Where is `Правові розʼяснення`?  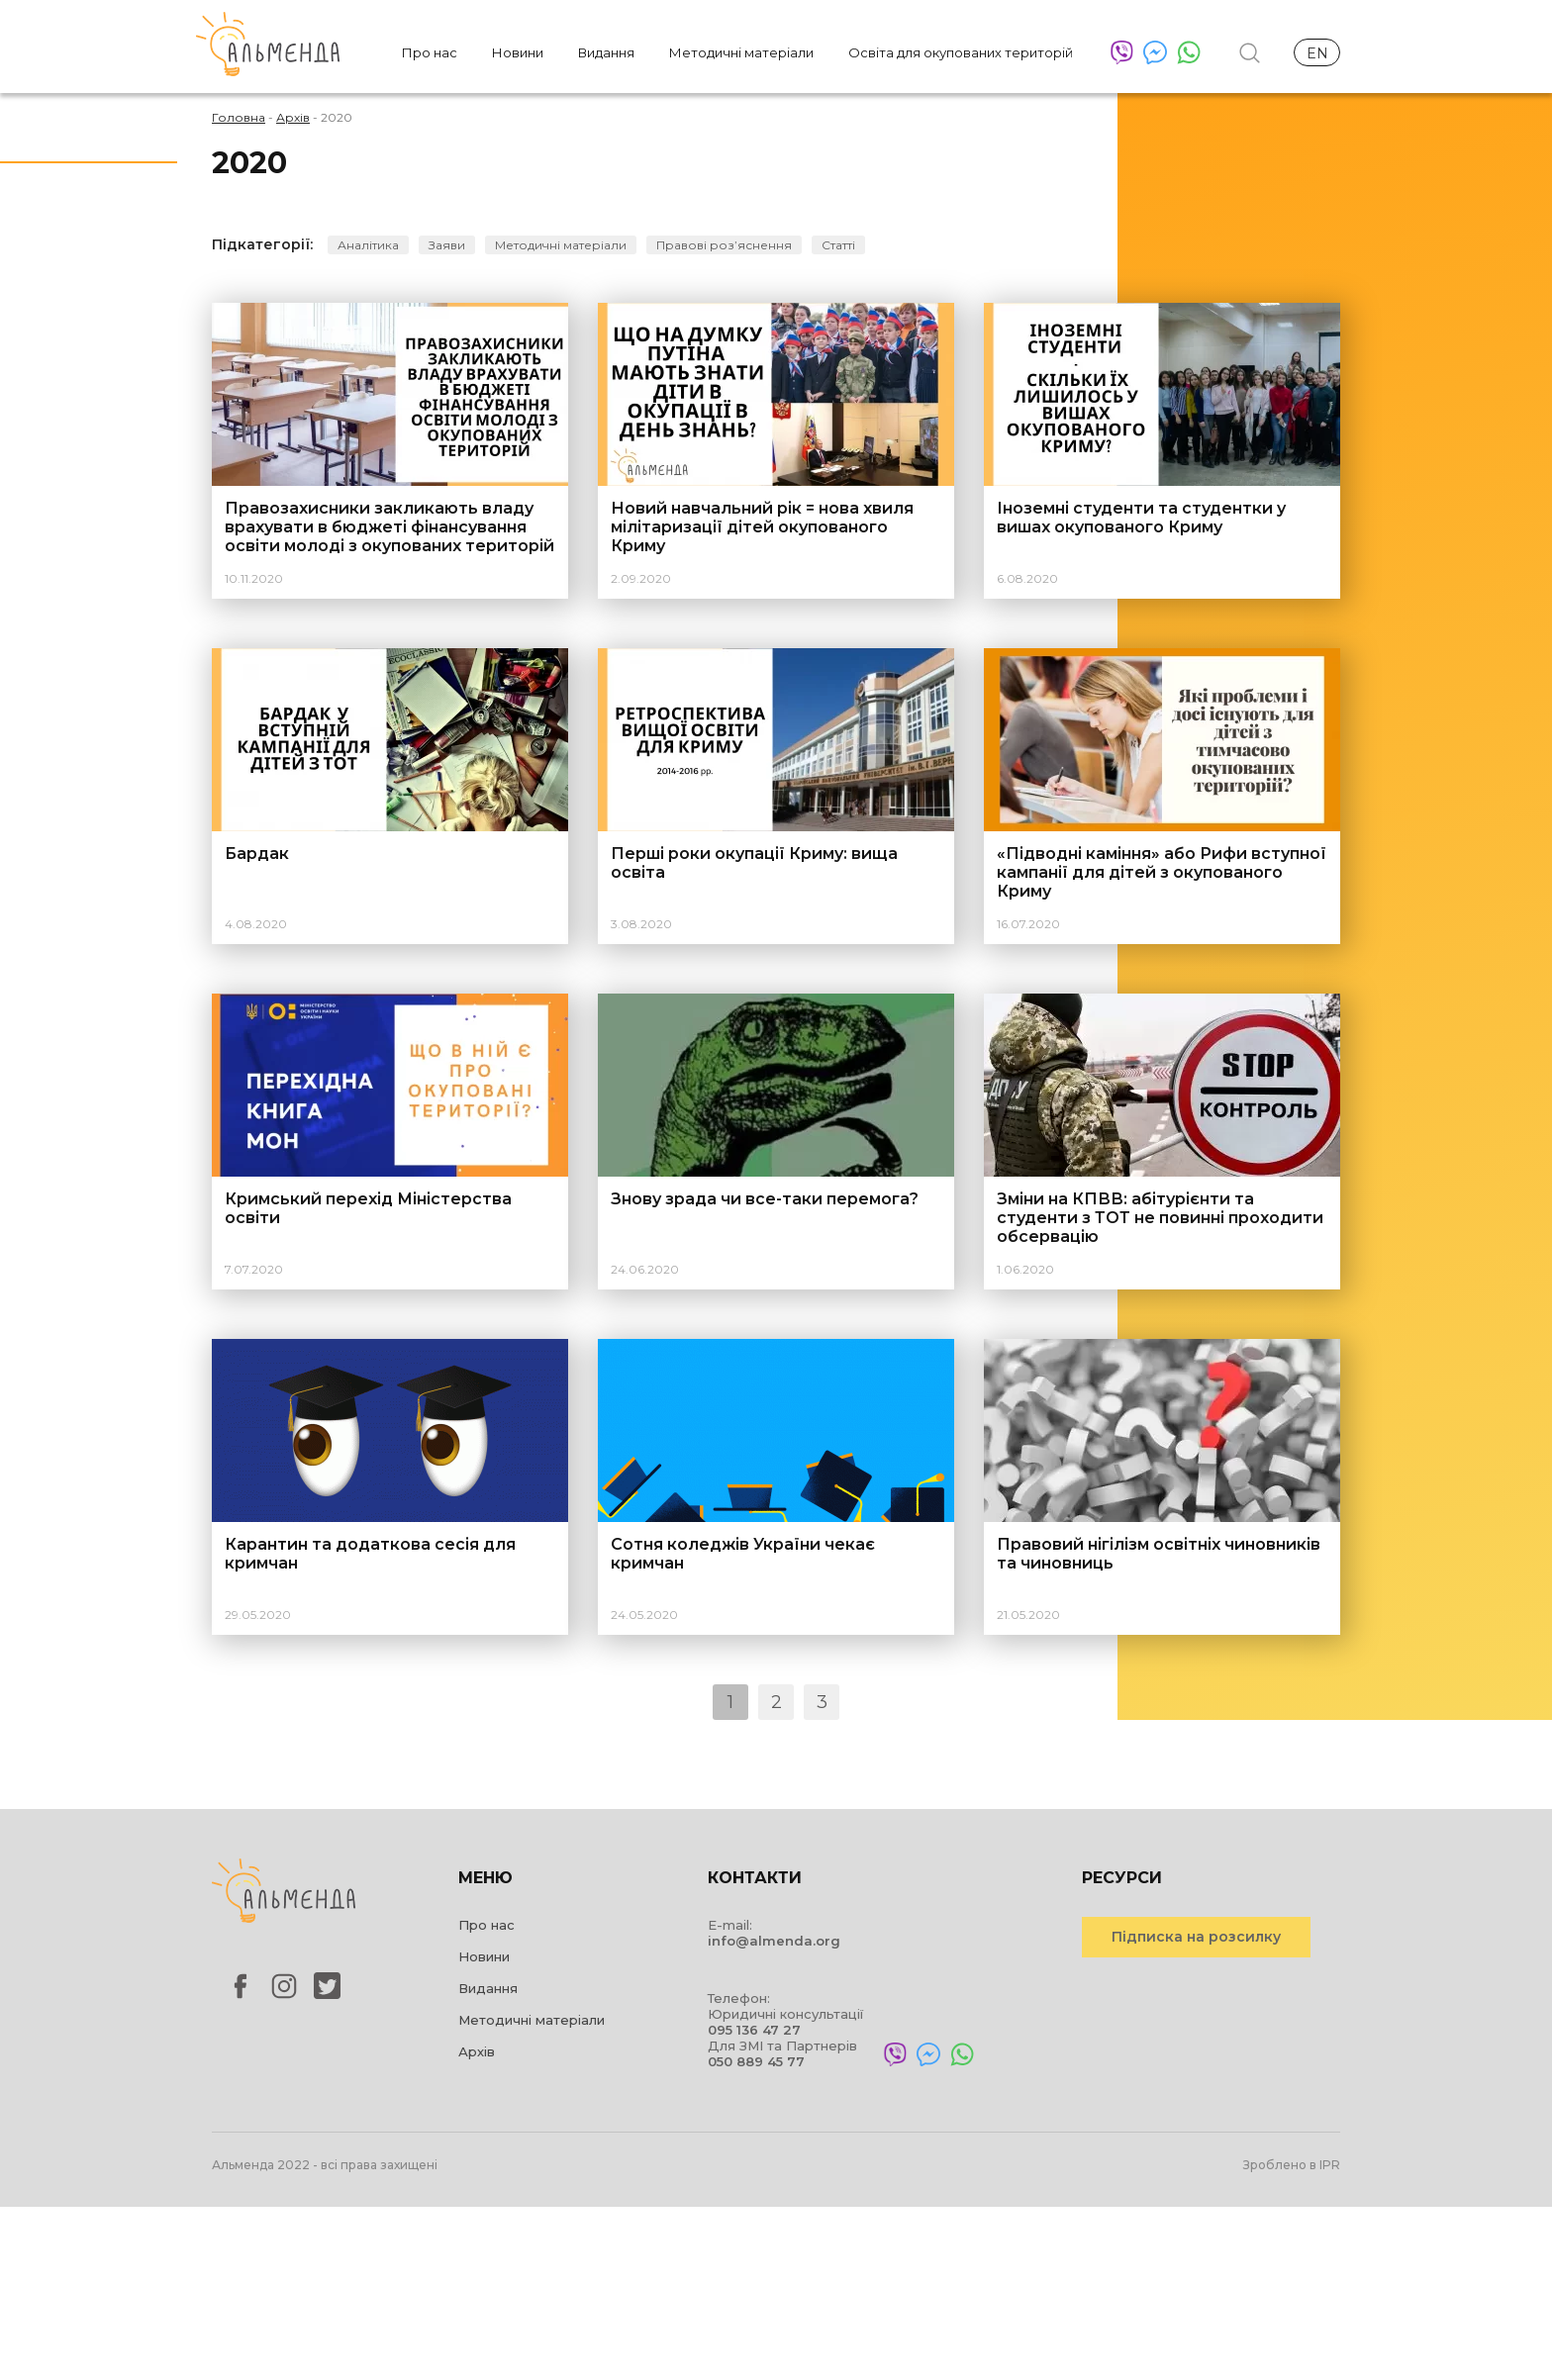
Правові розʼяснення is located at coordinates (724, 245).